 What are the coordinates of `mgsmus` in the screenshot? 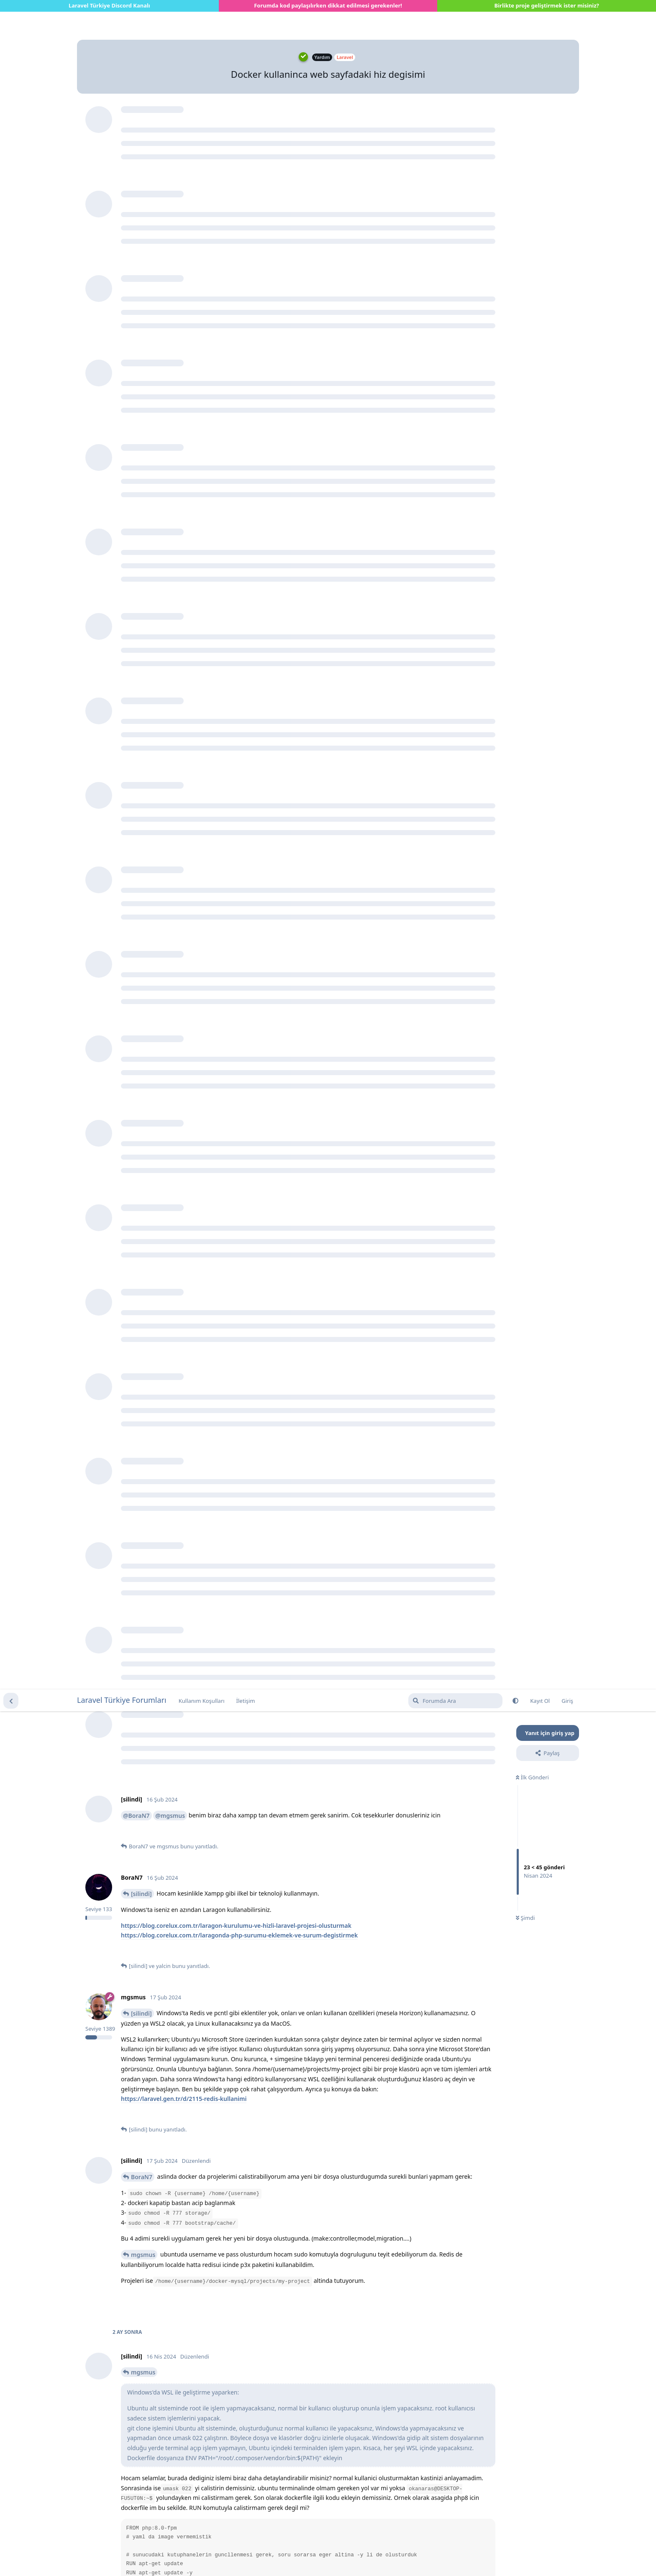 It's located at (143, 565).